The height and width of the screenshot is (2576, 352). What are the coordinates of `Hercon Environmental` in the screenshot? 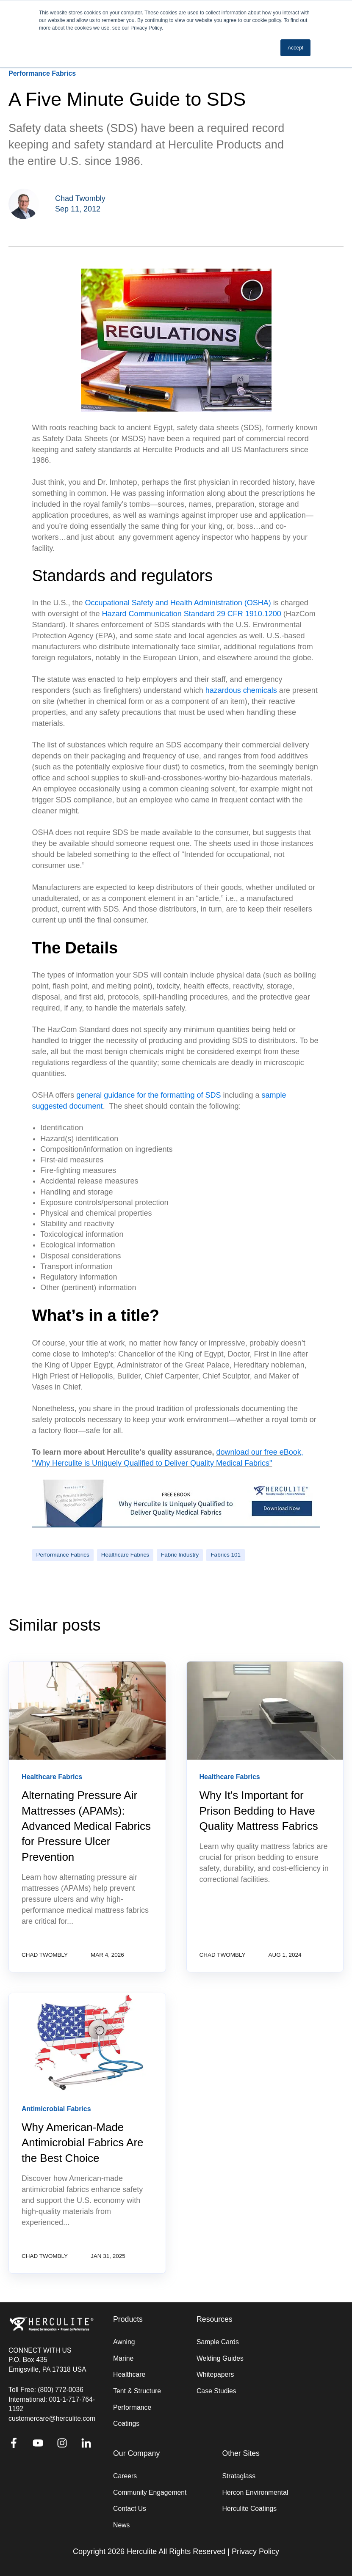 It's located at (255, 2492).